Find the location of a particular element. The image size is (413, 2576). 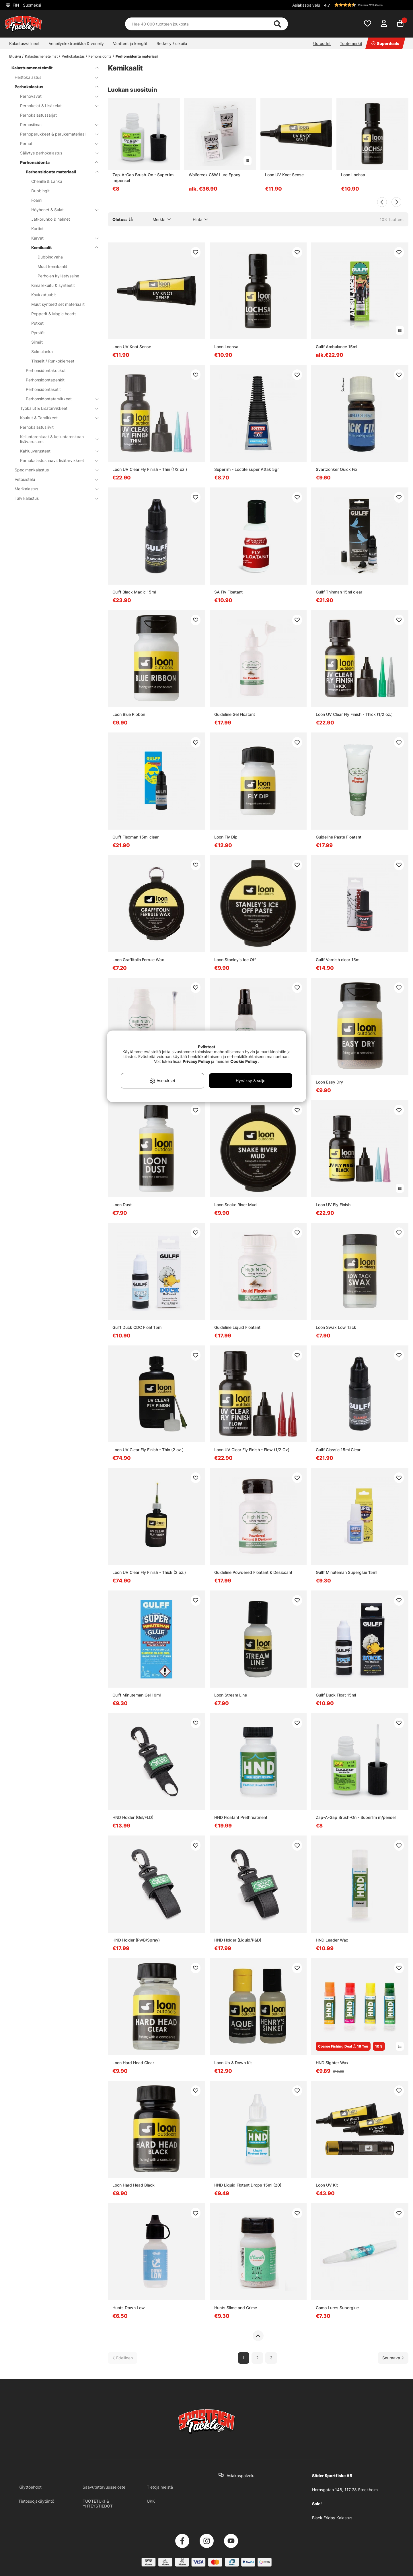

Käyttöehdot is located at coordinates (30, 2487).